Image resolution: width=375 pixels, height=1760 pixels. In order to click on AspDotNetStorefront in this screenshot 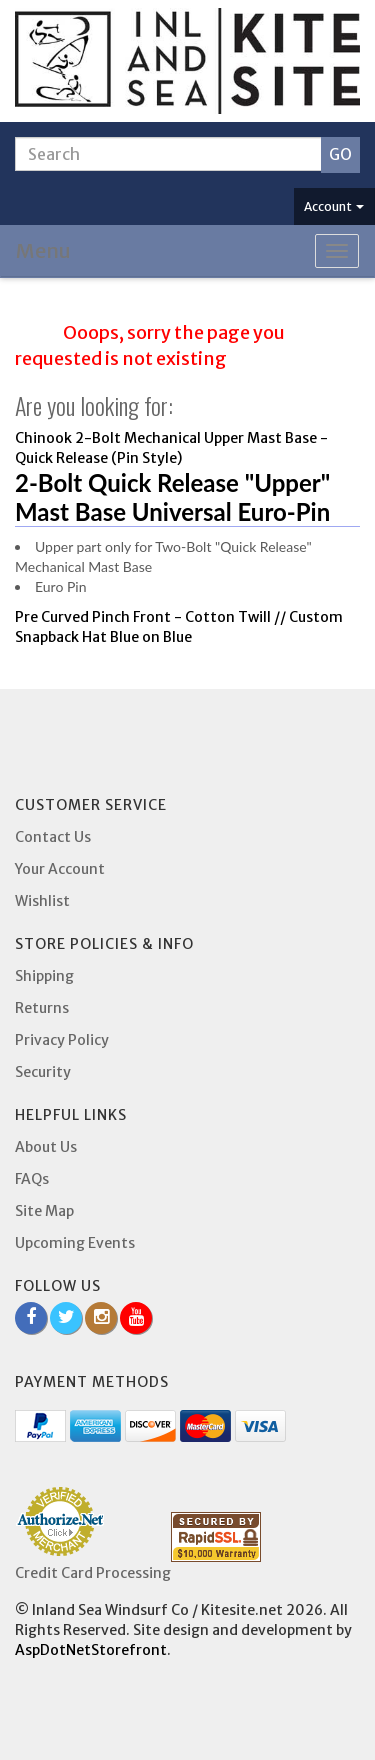, I will do `click(91, 1650)`.